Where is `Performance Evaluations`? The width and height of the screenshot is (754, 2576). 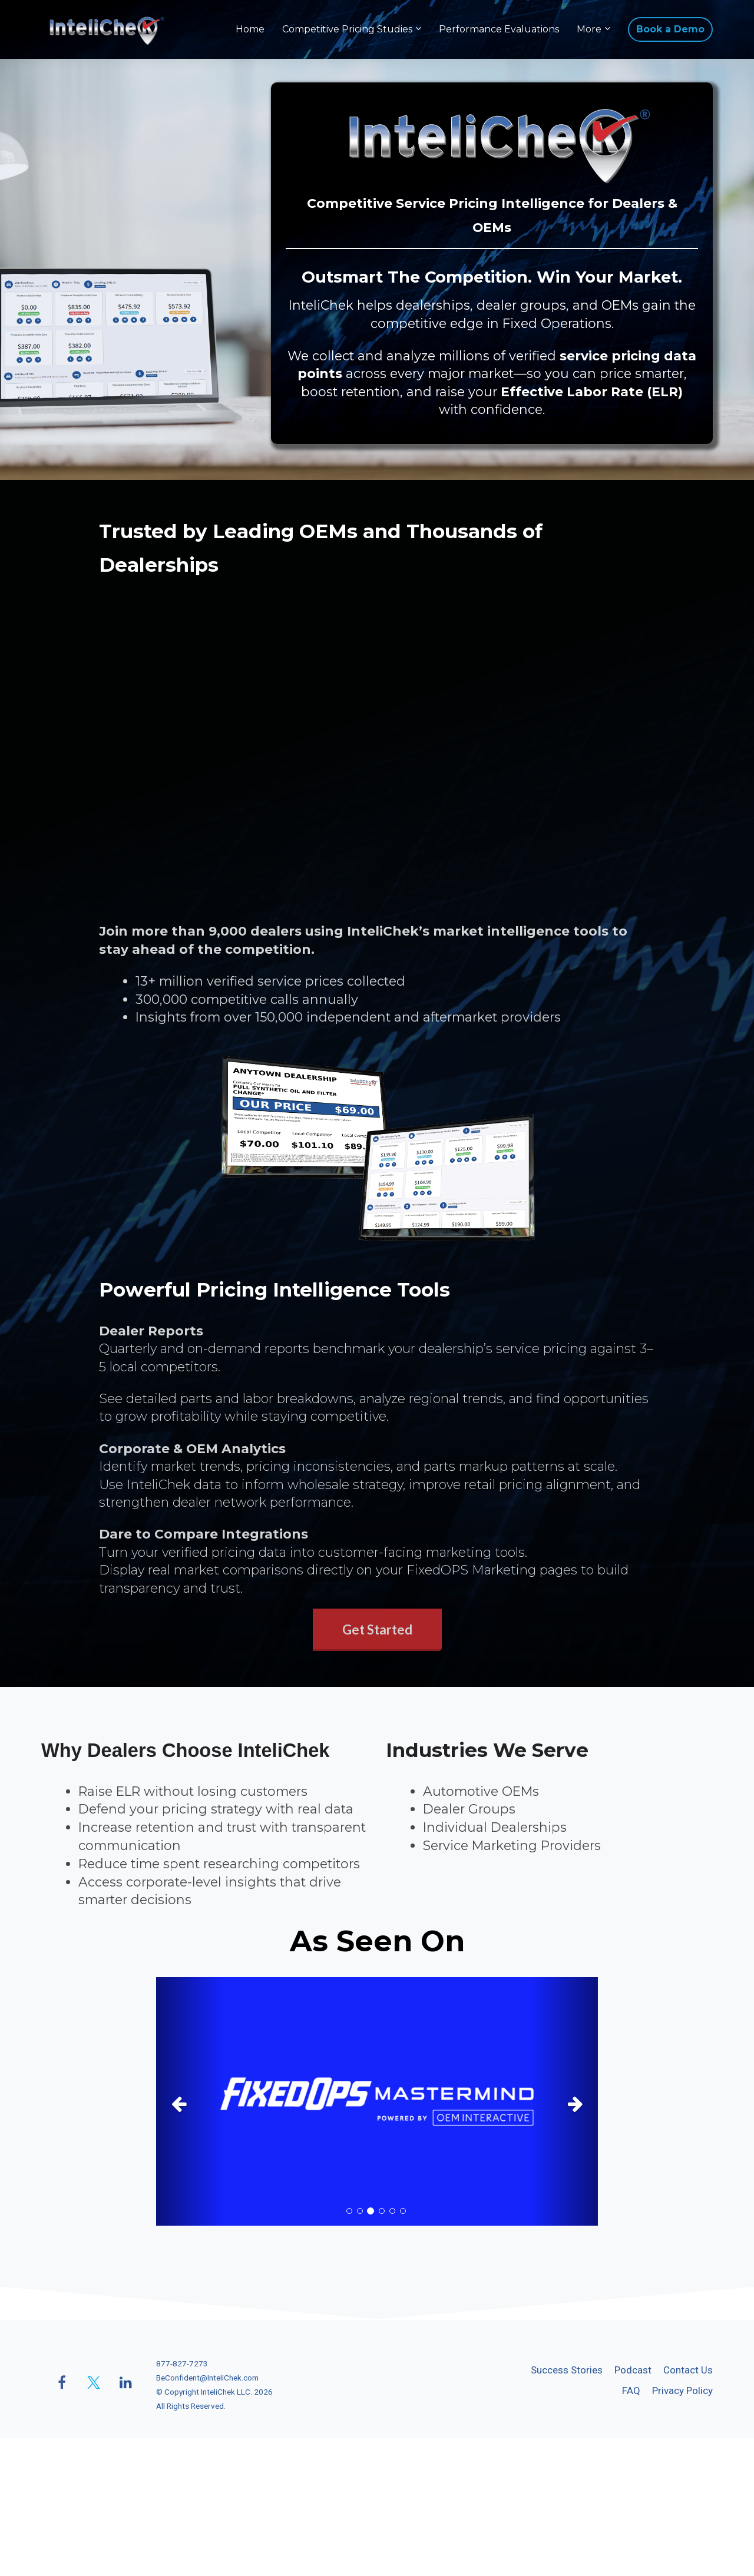 Performance Evaluations is located at coordinates (499, 29).